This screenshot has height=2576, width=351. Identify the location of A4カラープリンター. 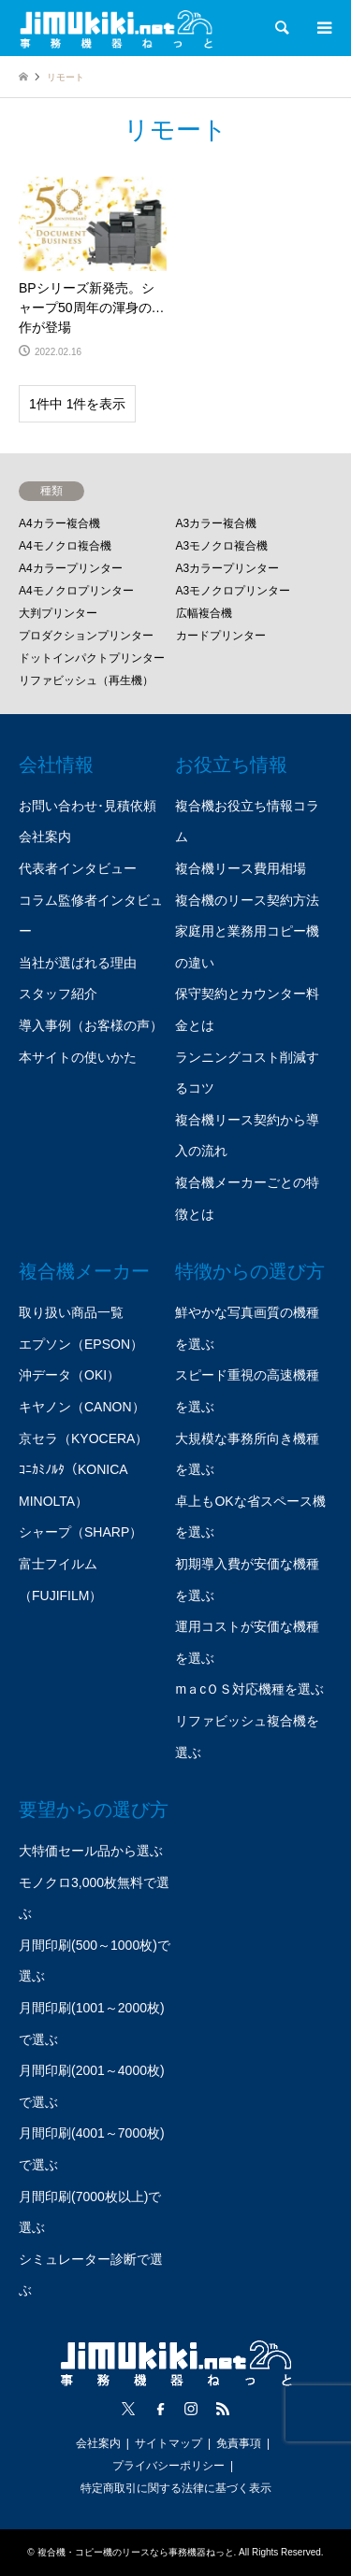
(71, 568).